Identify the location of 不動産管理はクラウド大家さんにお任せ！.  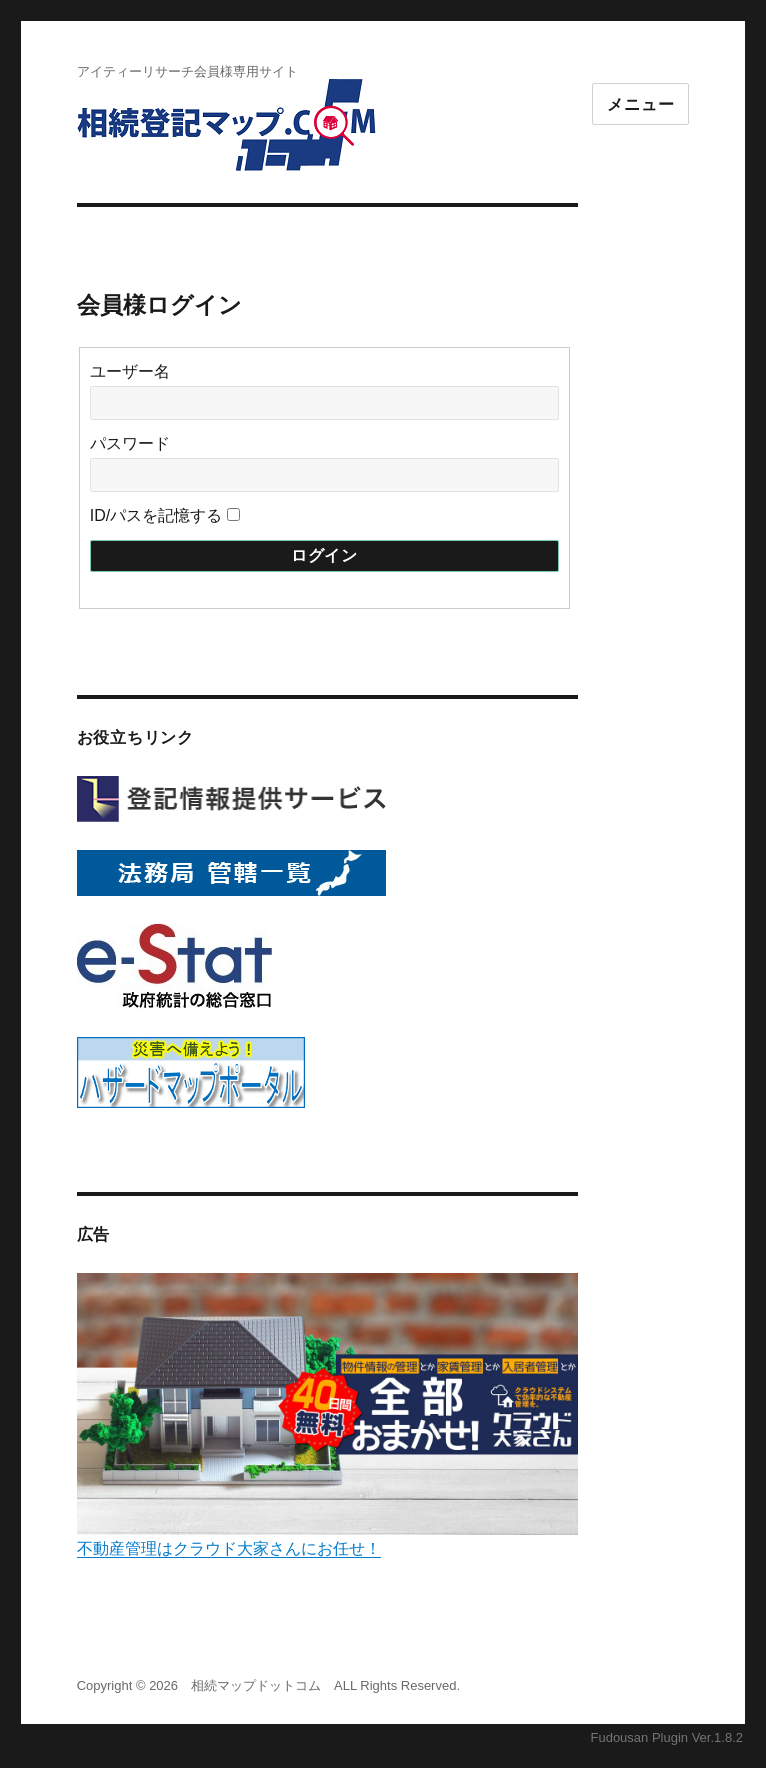
(327, 1415).